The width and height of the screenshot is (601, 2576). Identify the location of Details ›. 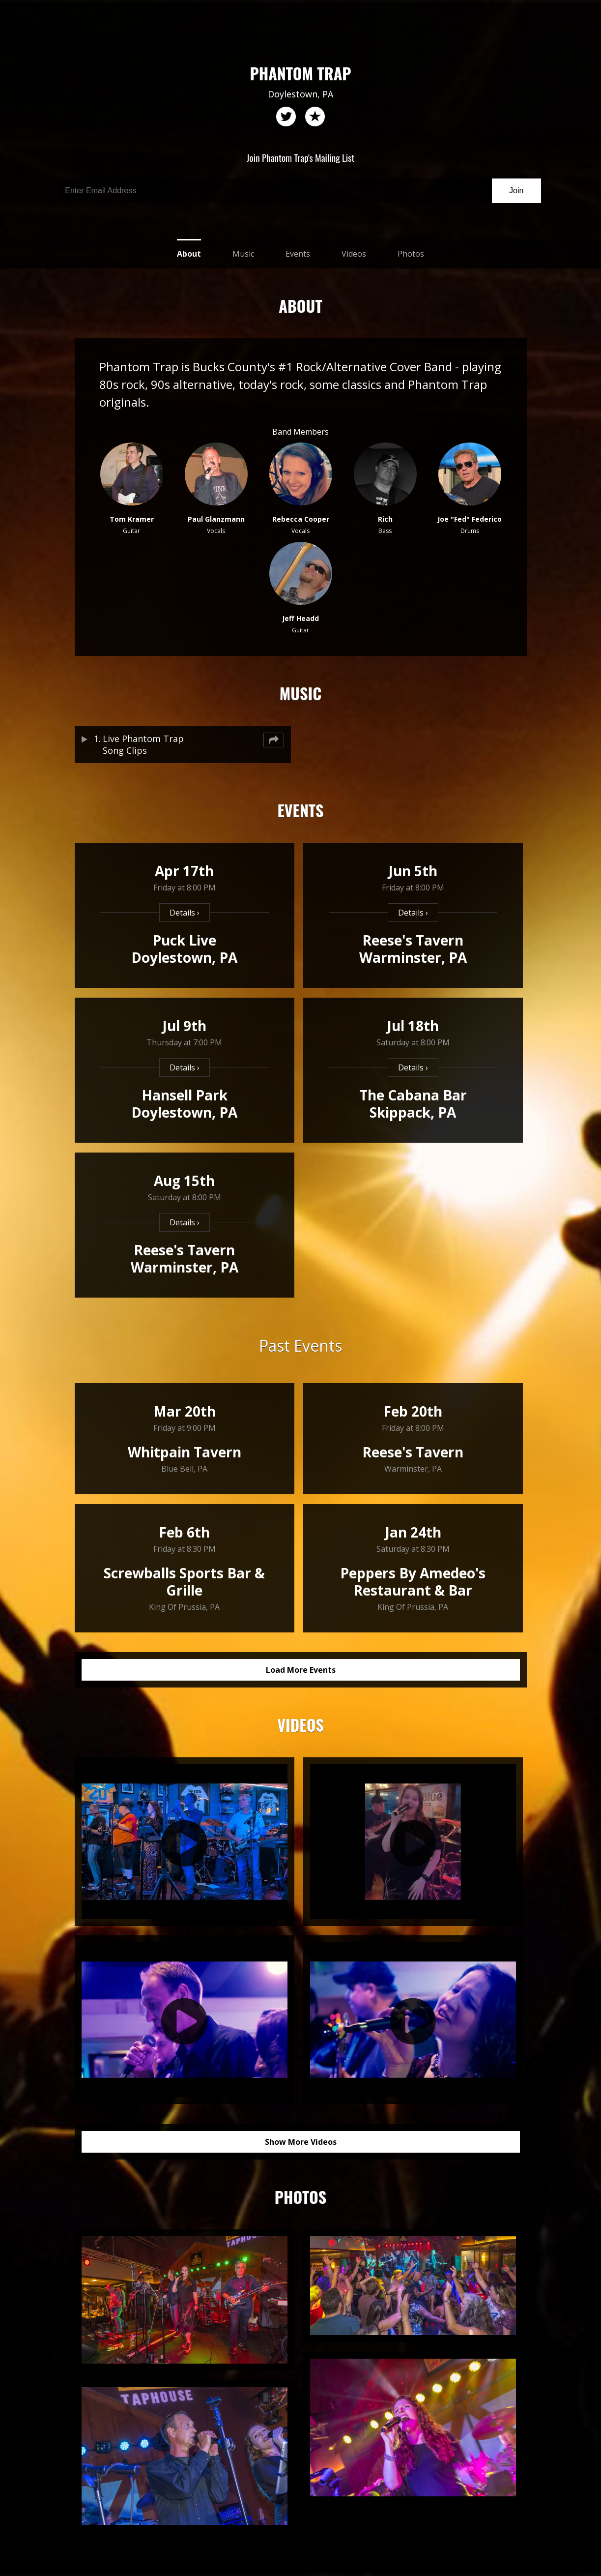
(185, 912).